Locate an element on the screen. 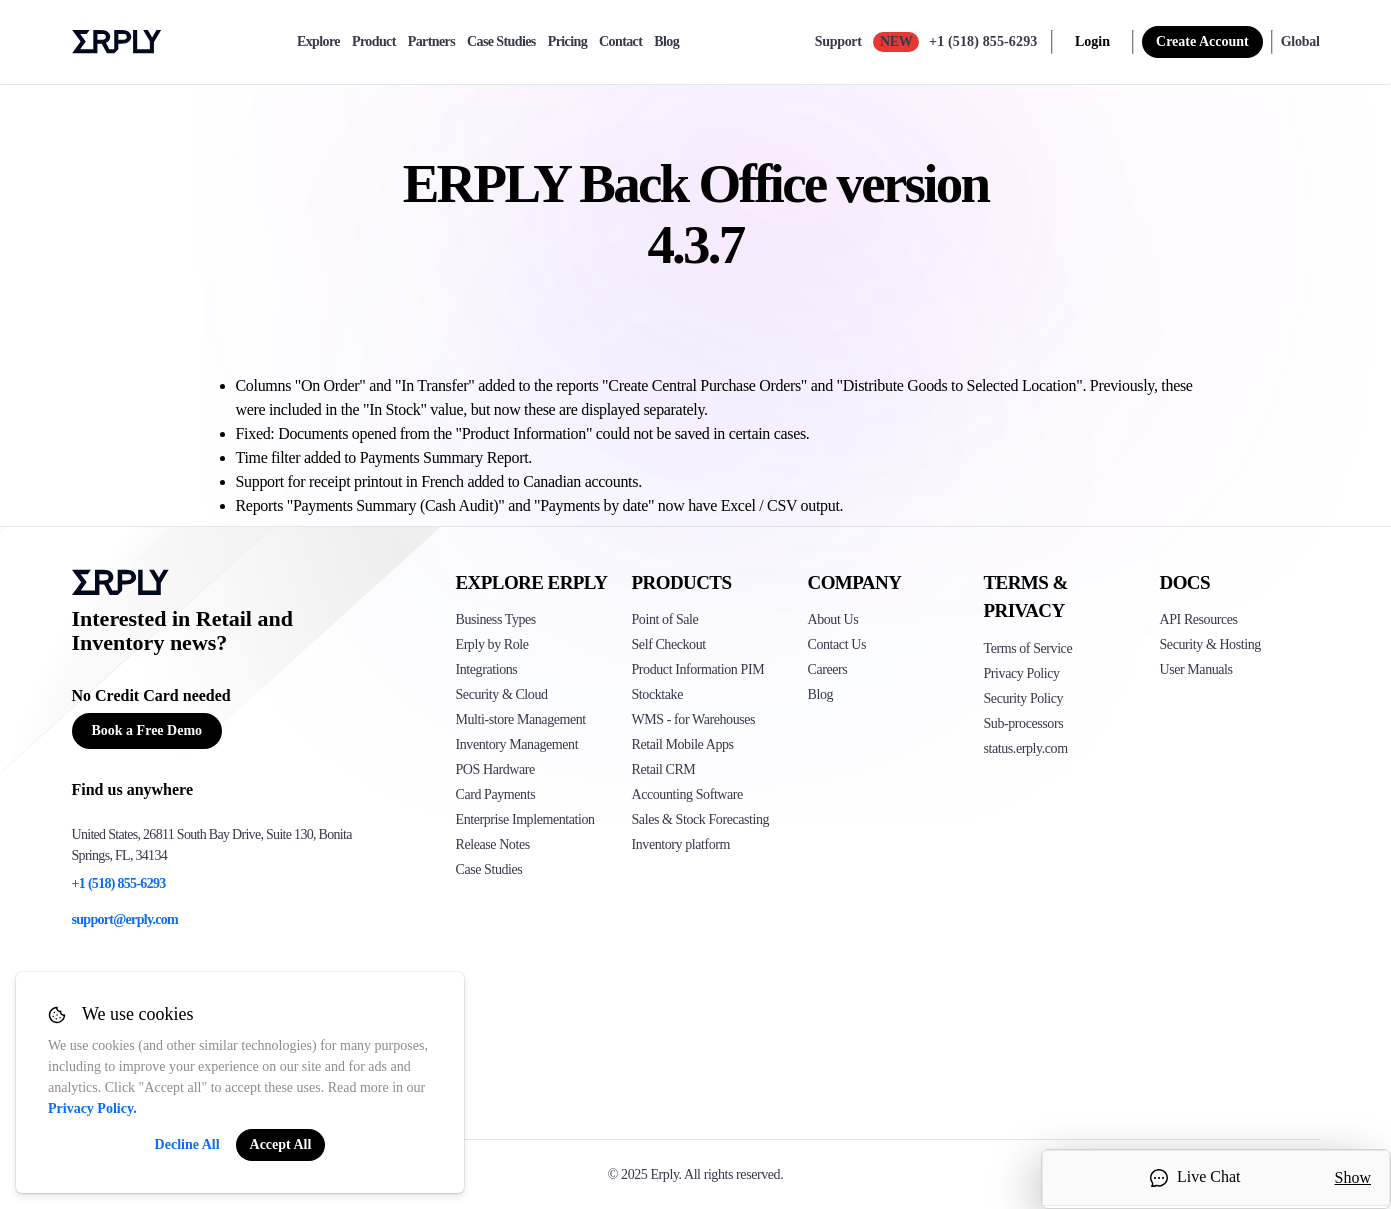  Release Notes [Click to see Erply's release notes] is located at coordinates (493, 844).